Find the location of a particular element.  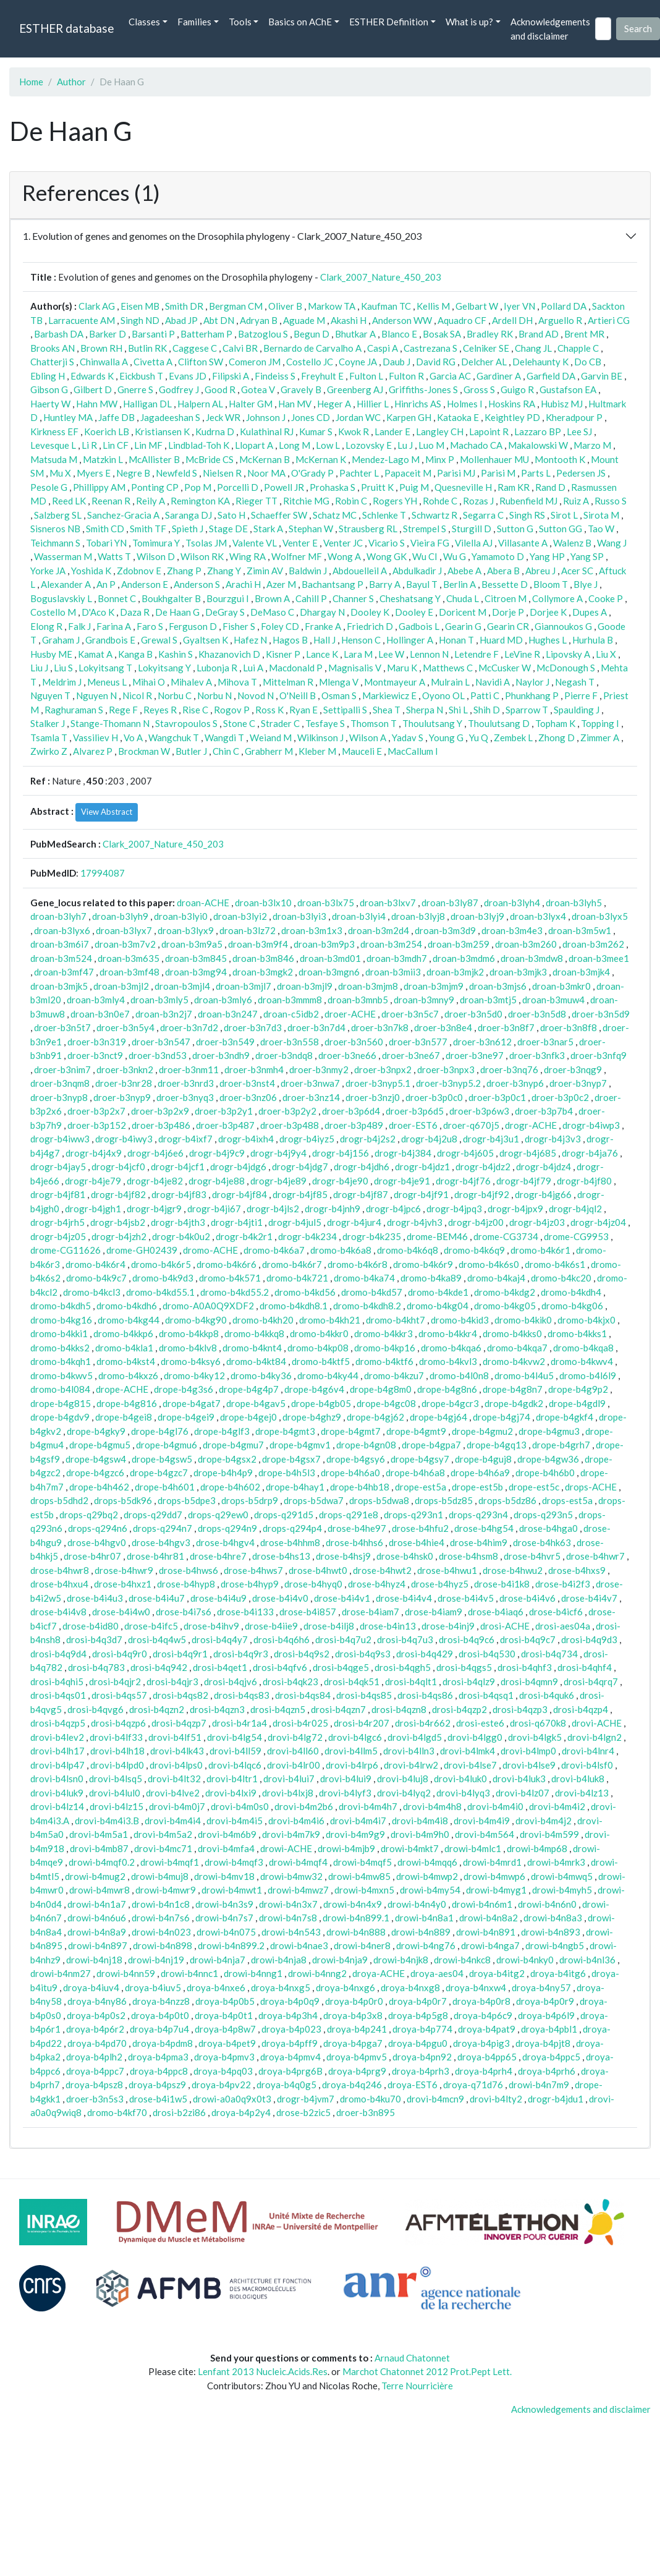

dromo-b4kc20 is located at coordinates (561, 1277).